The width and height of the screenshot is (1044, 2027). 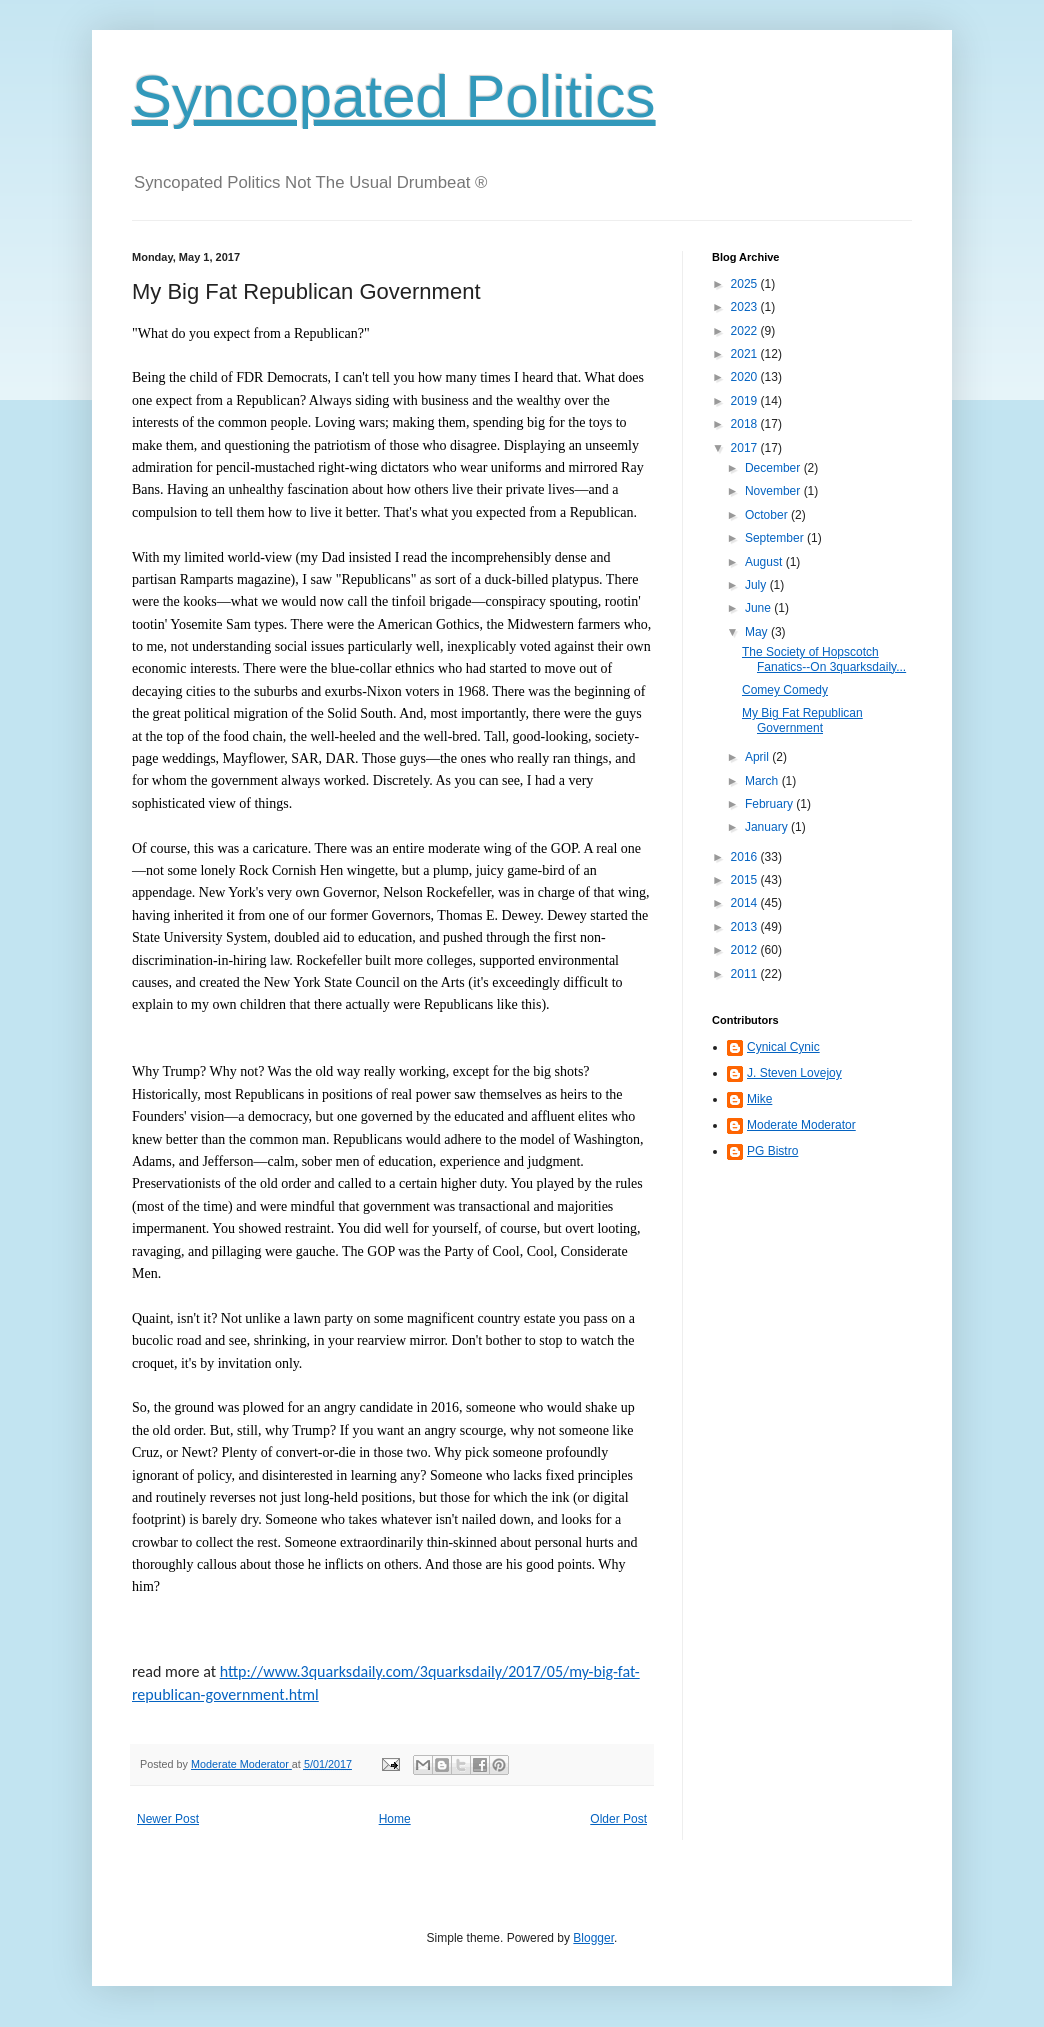 What do you see at coordinates (763, 781) in the screenshot?
I see `March` at bounding box center [763, 781].